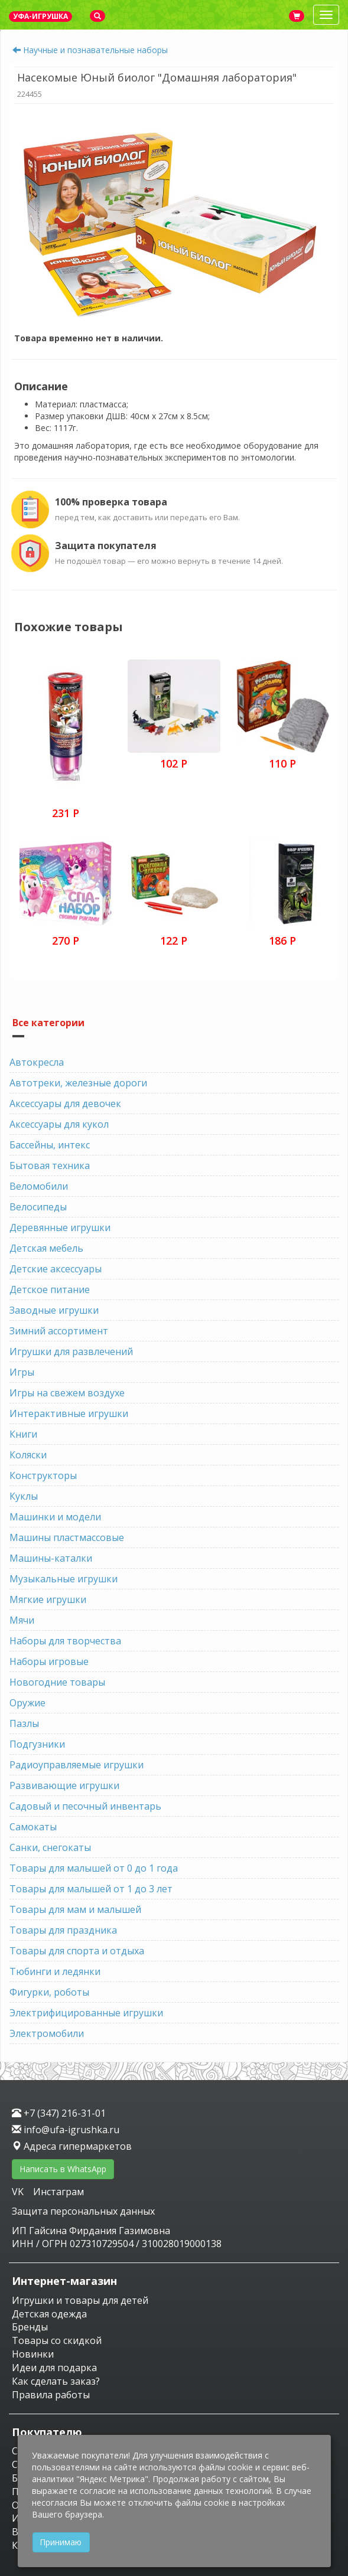  Describe the element at coordinates (65, 1103) in the screenshot. I see `Аксессуары для девочек` at that location.